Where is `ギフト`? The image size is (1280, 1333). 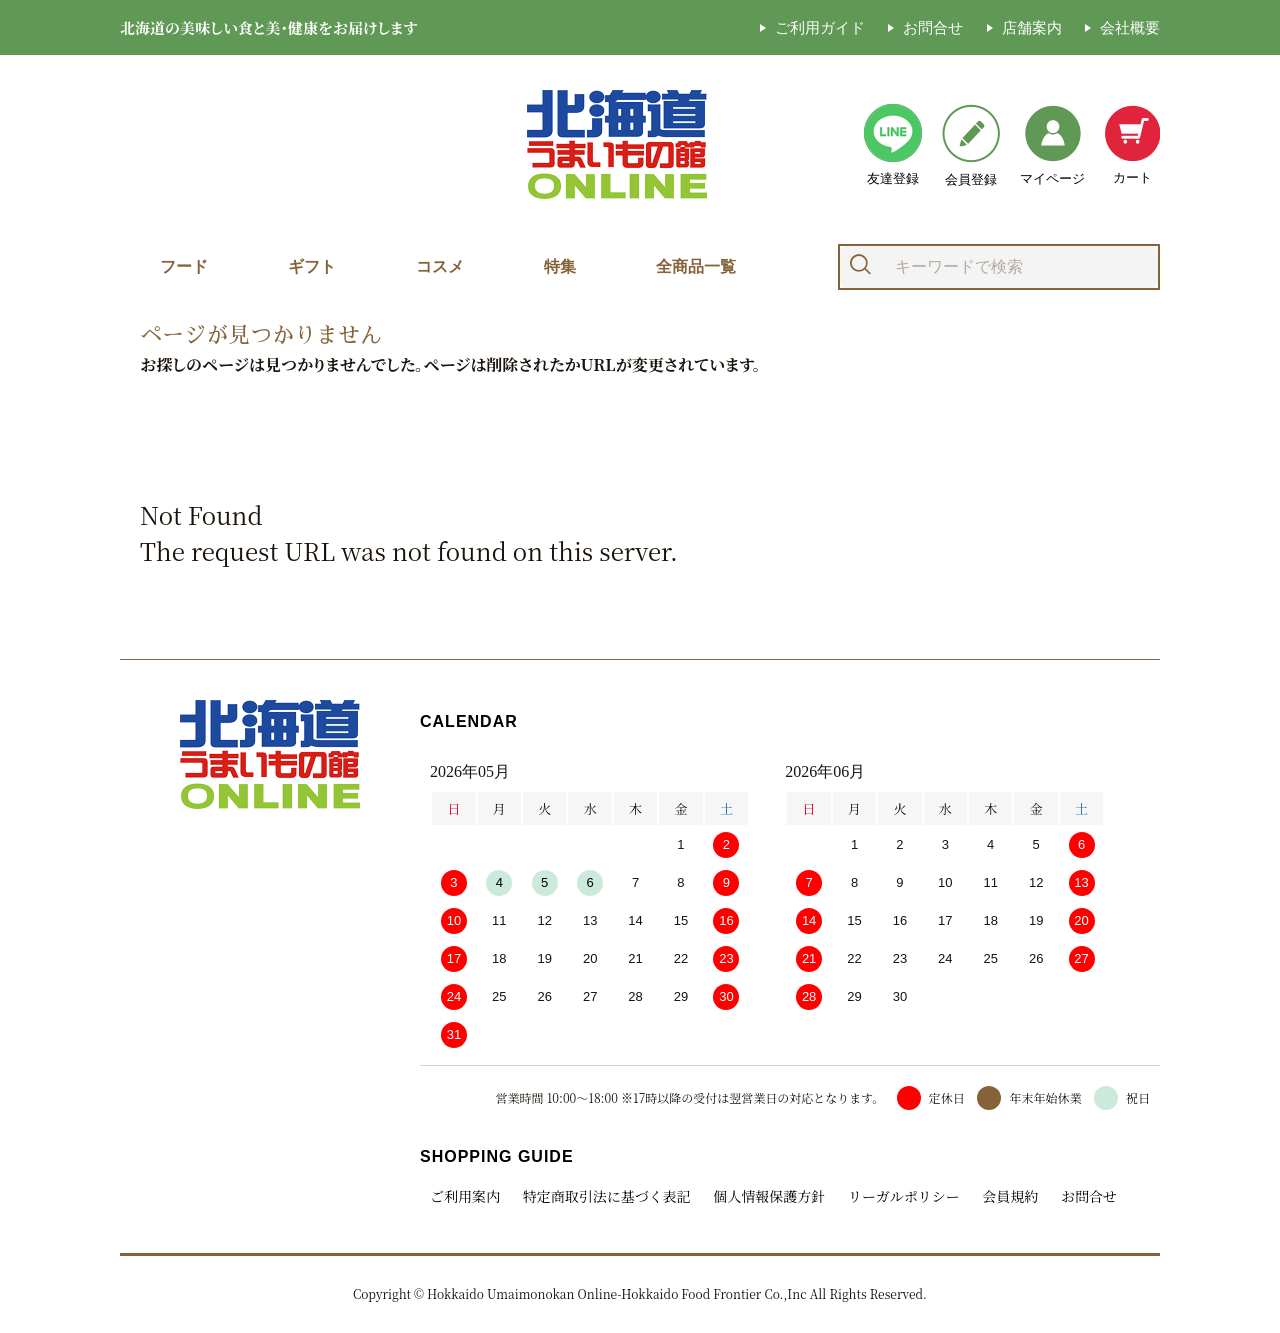 ギフト is located at coordinates (312, 266).